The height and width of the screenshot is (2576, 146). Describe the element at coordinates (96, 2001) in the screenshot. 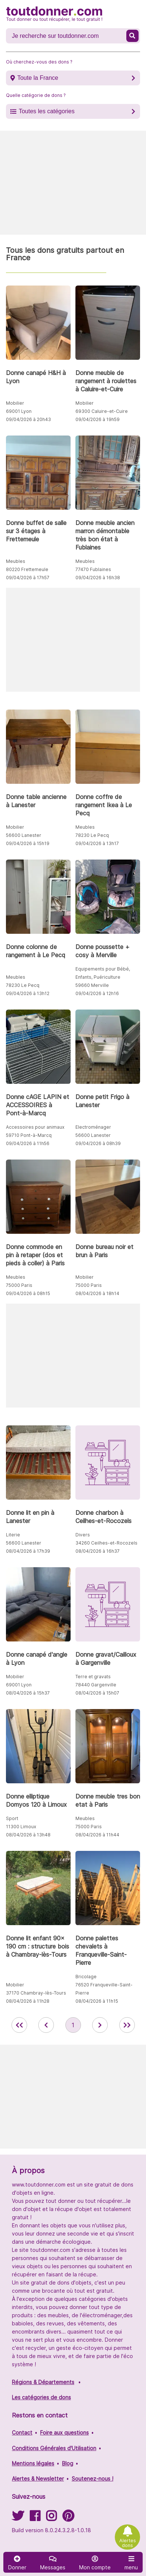

I see `08/04/2026 à 11h15` at that location.